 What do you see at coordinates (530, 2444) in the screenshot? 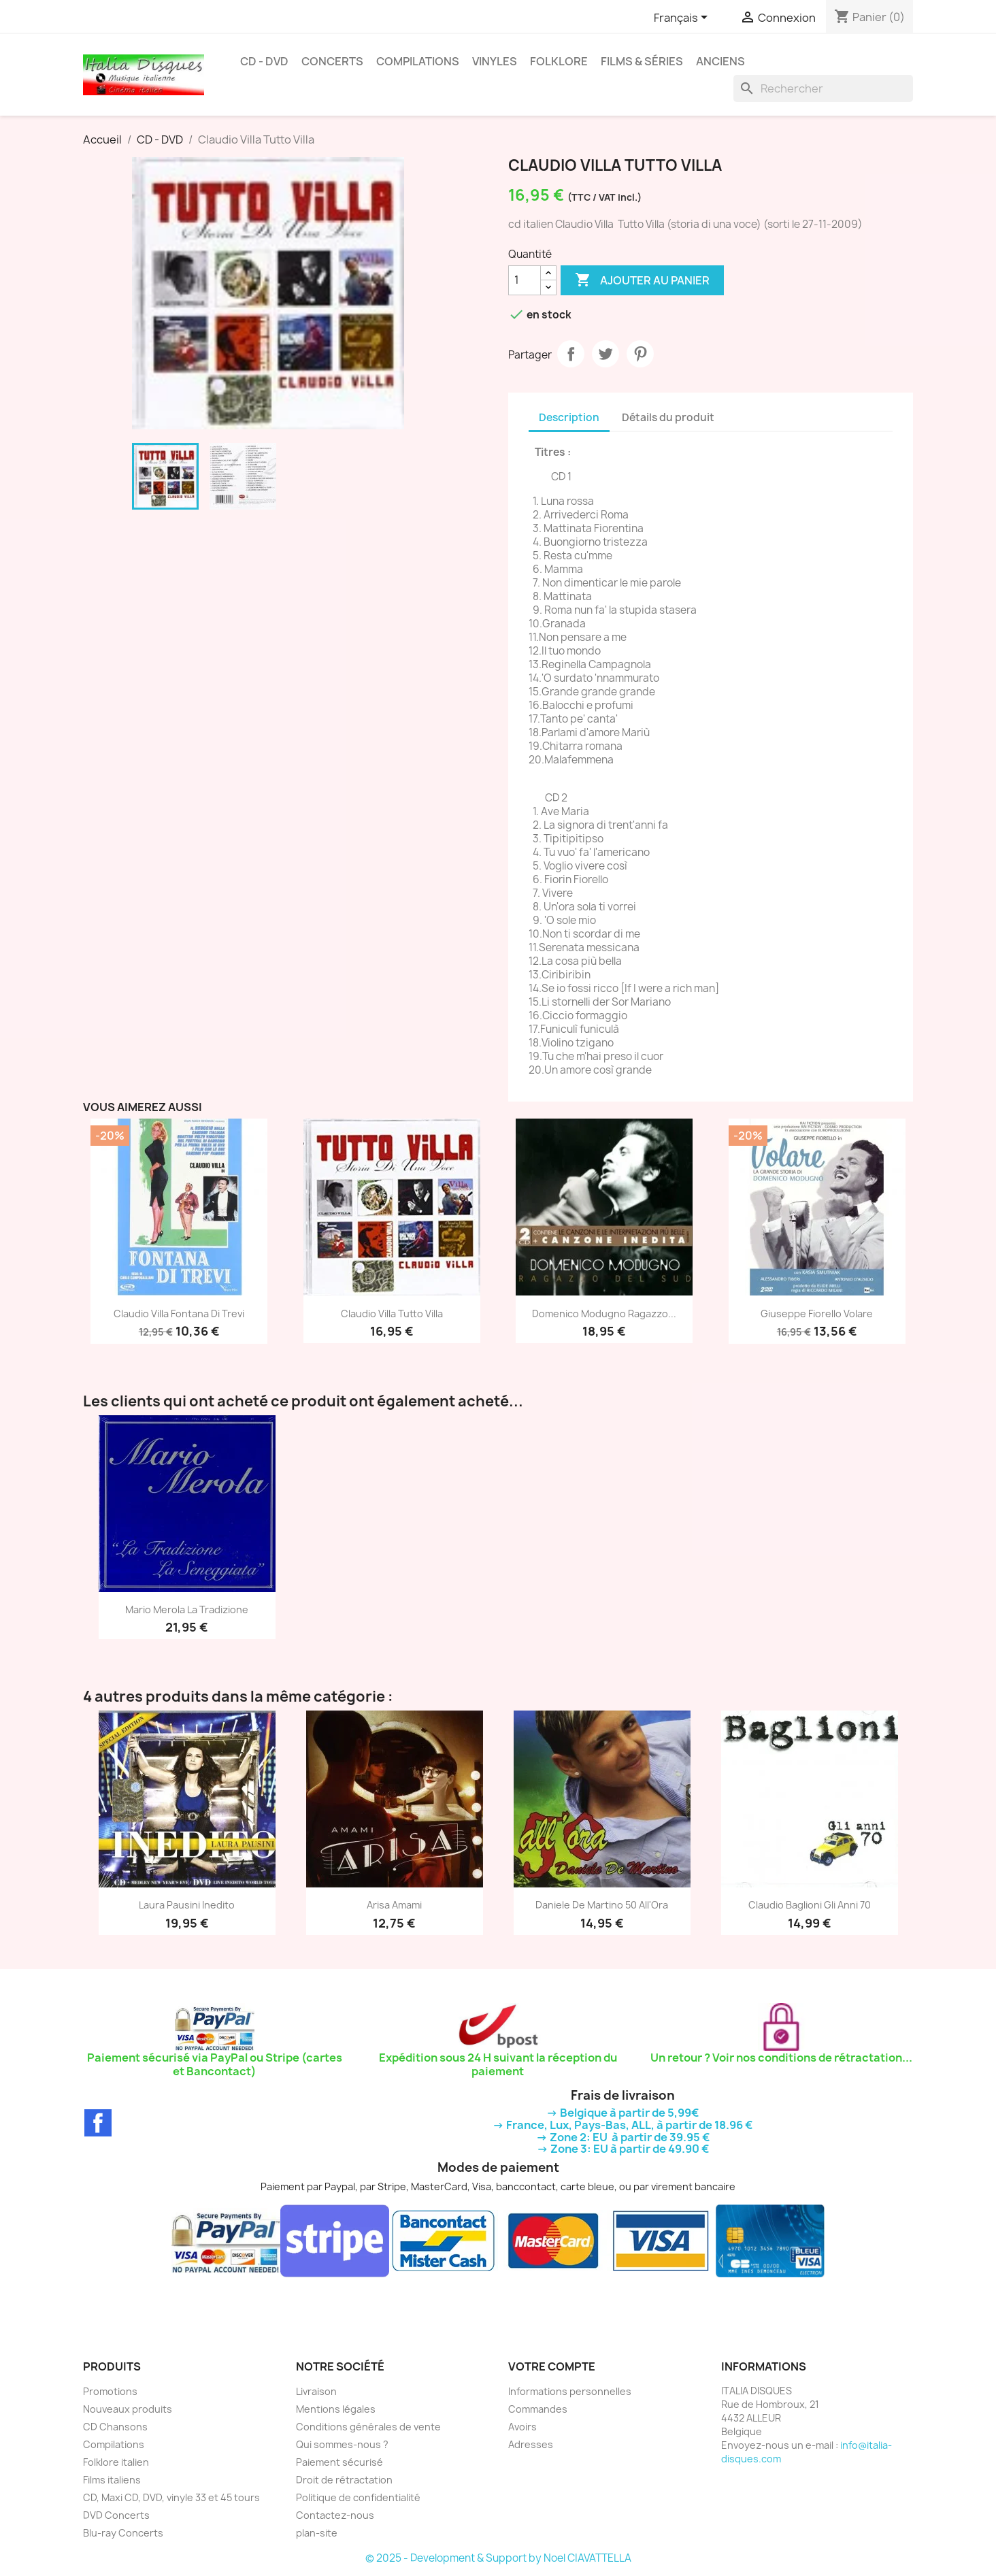
I see `Adresses` at bounding box center [530, 2444].